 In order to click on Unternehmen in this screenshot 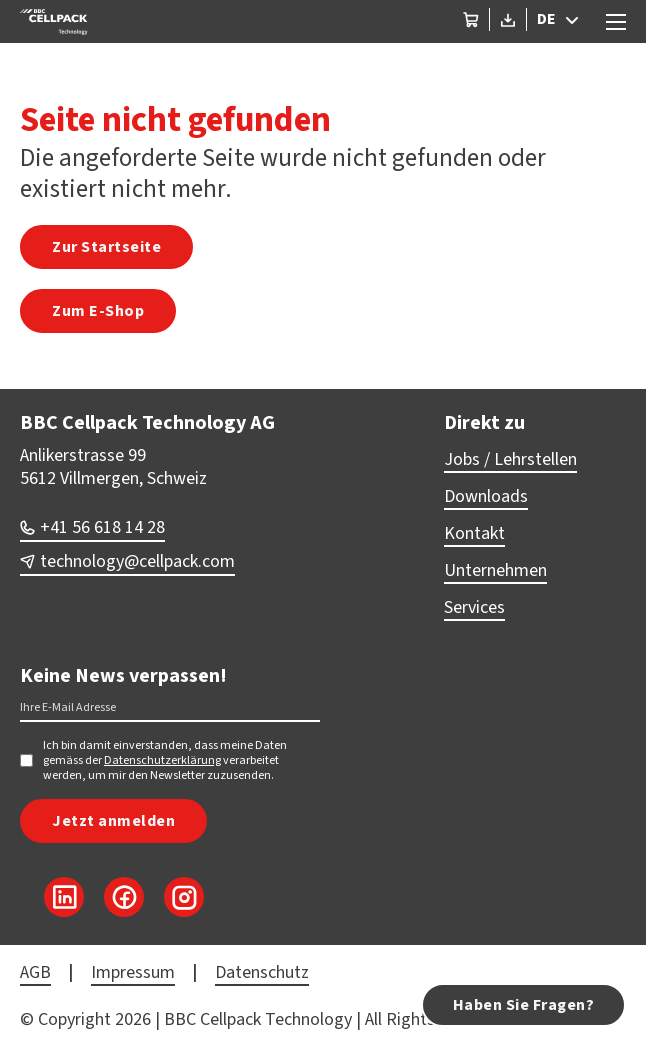, I will do `click(495, 570)`.